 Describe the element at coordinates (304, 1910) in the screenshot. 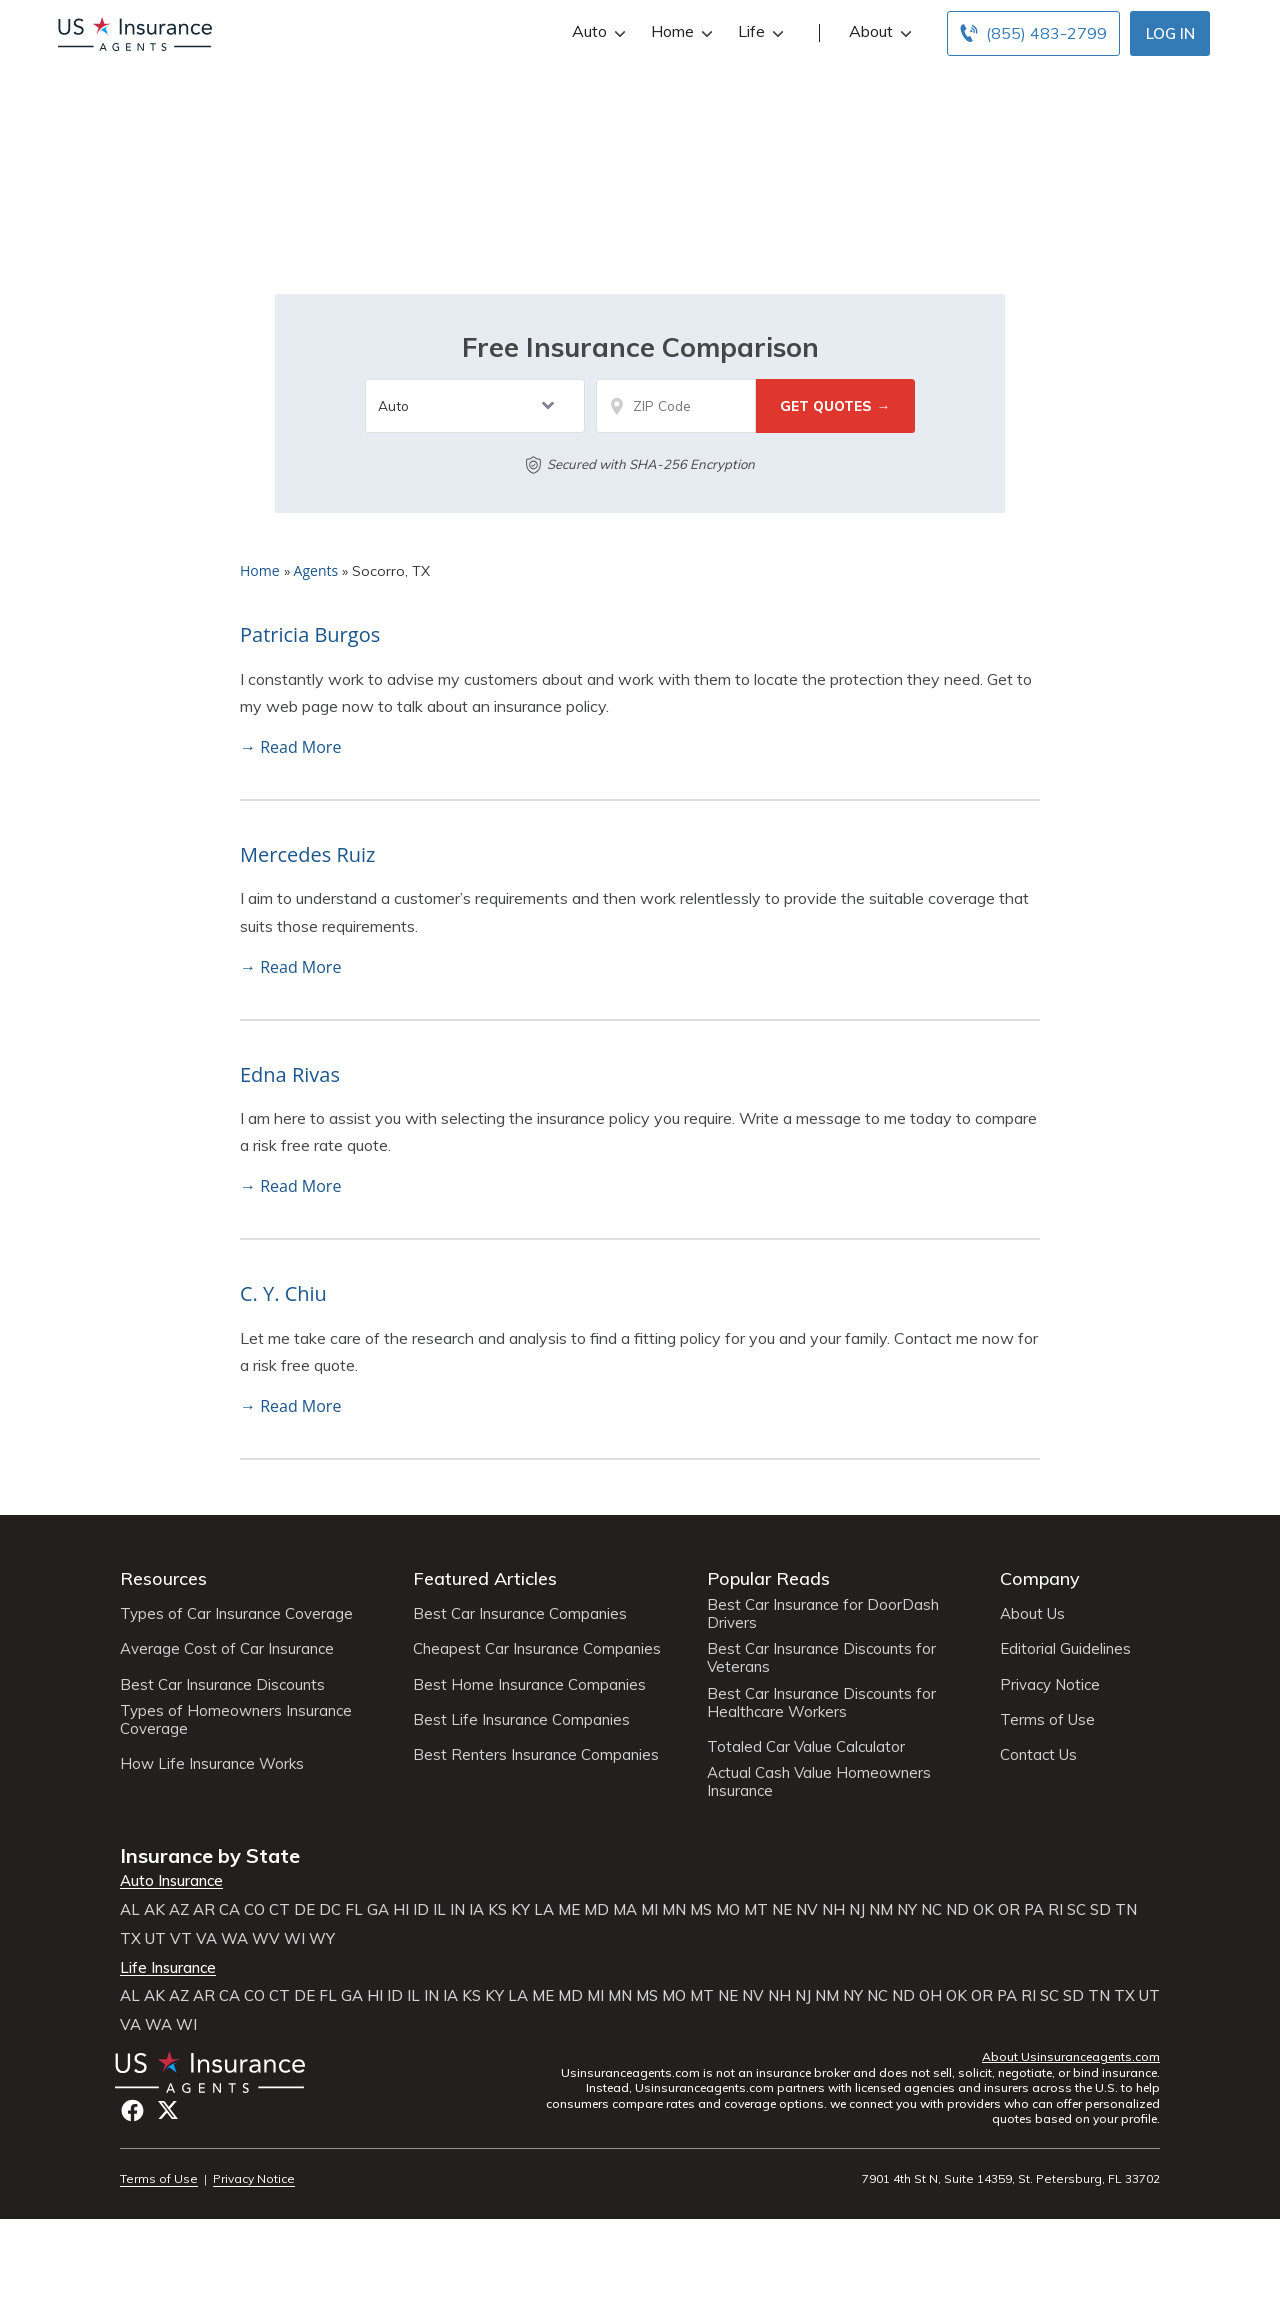

I see `DE` at that location.